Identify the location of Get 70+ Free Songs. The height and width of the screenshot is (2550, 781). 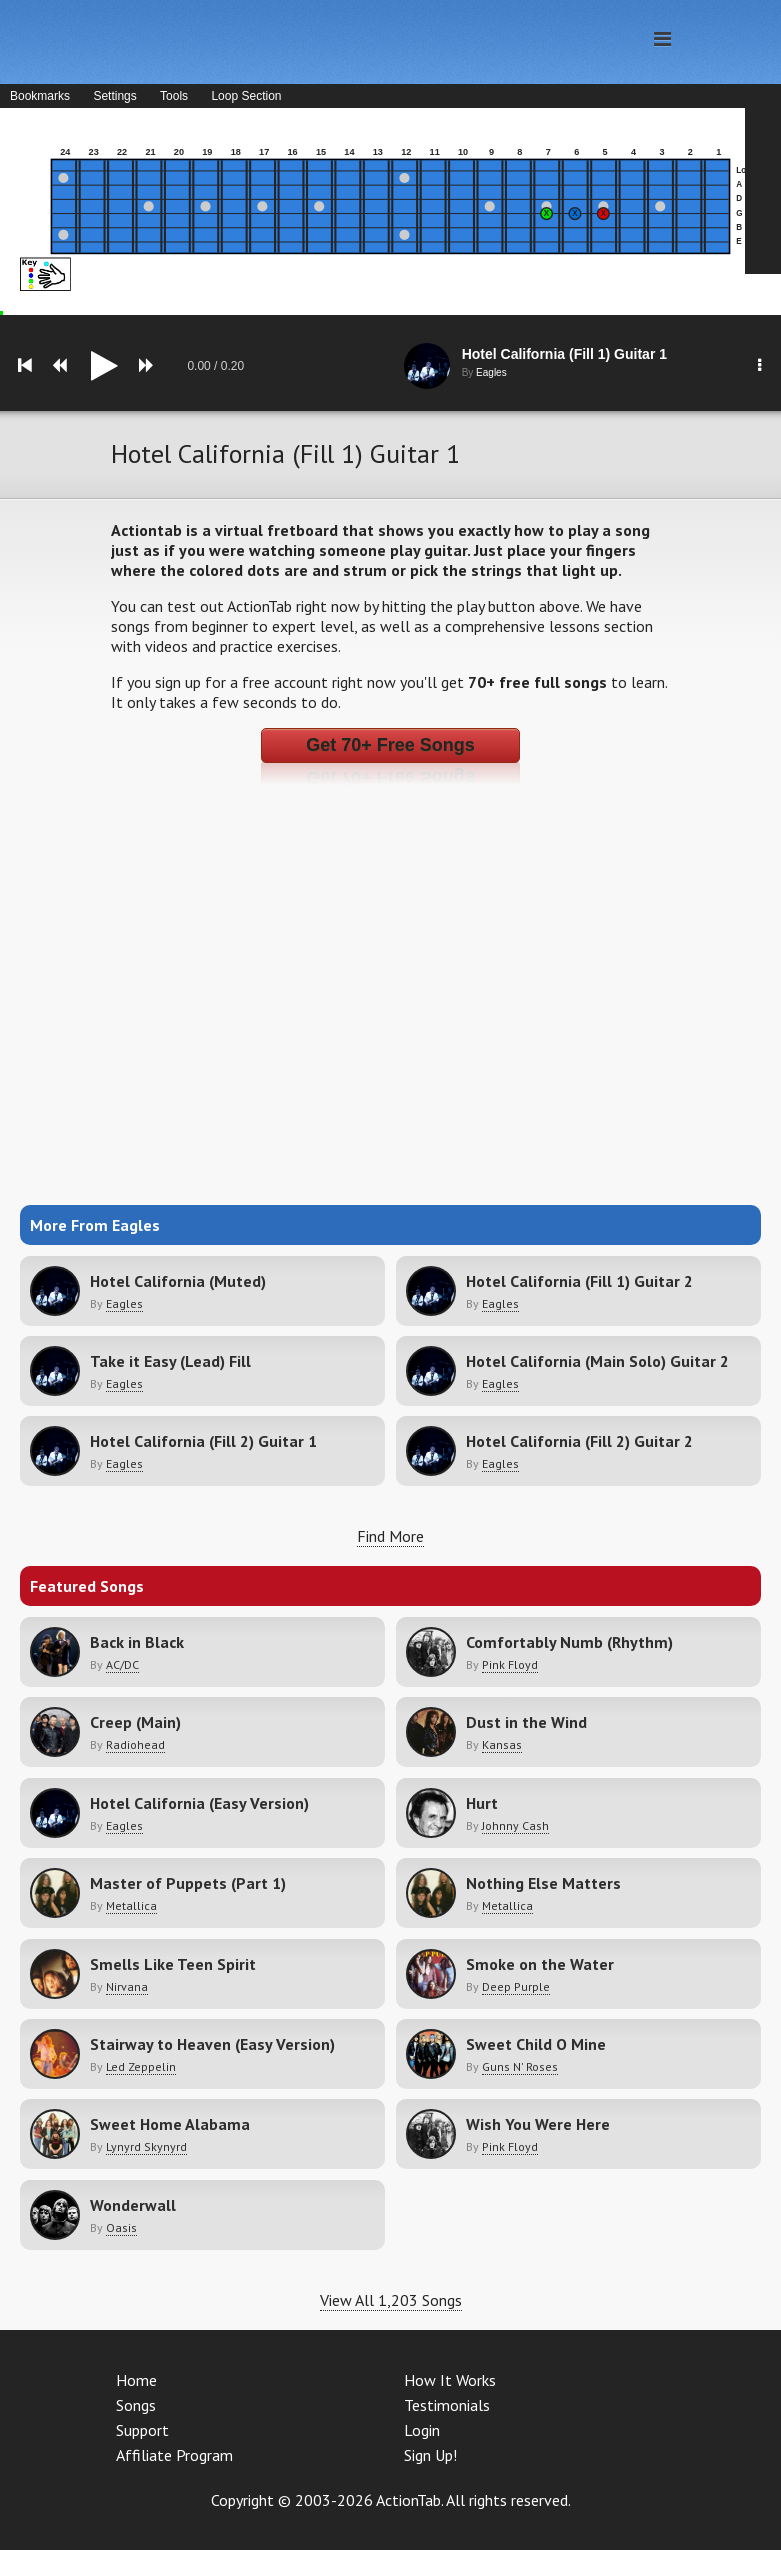
(390, 745).